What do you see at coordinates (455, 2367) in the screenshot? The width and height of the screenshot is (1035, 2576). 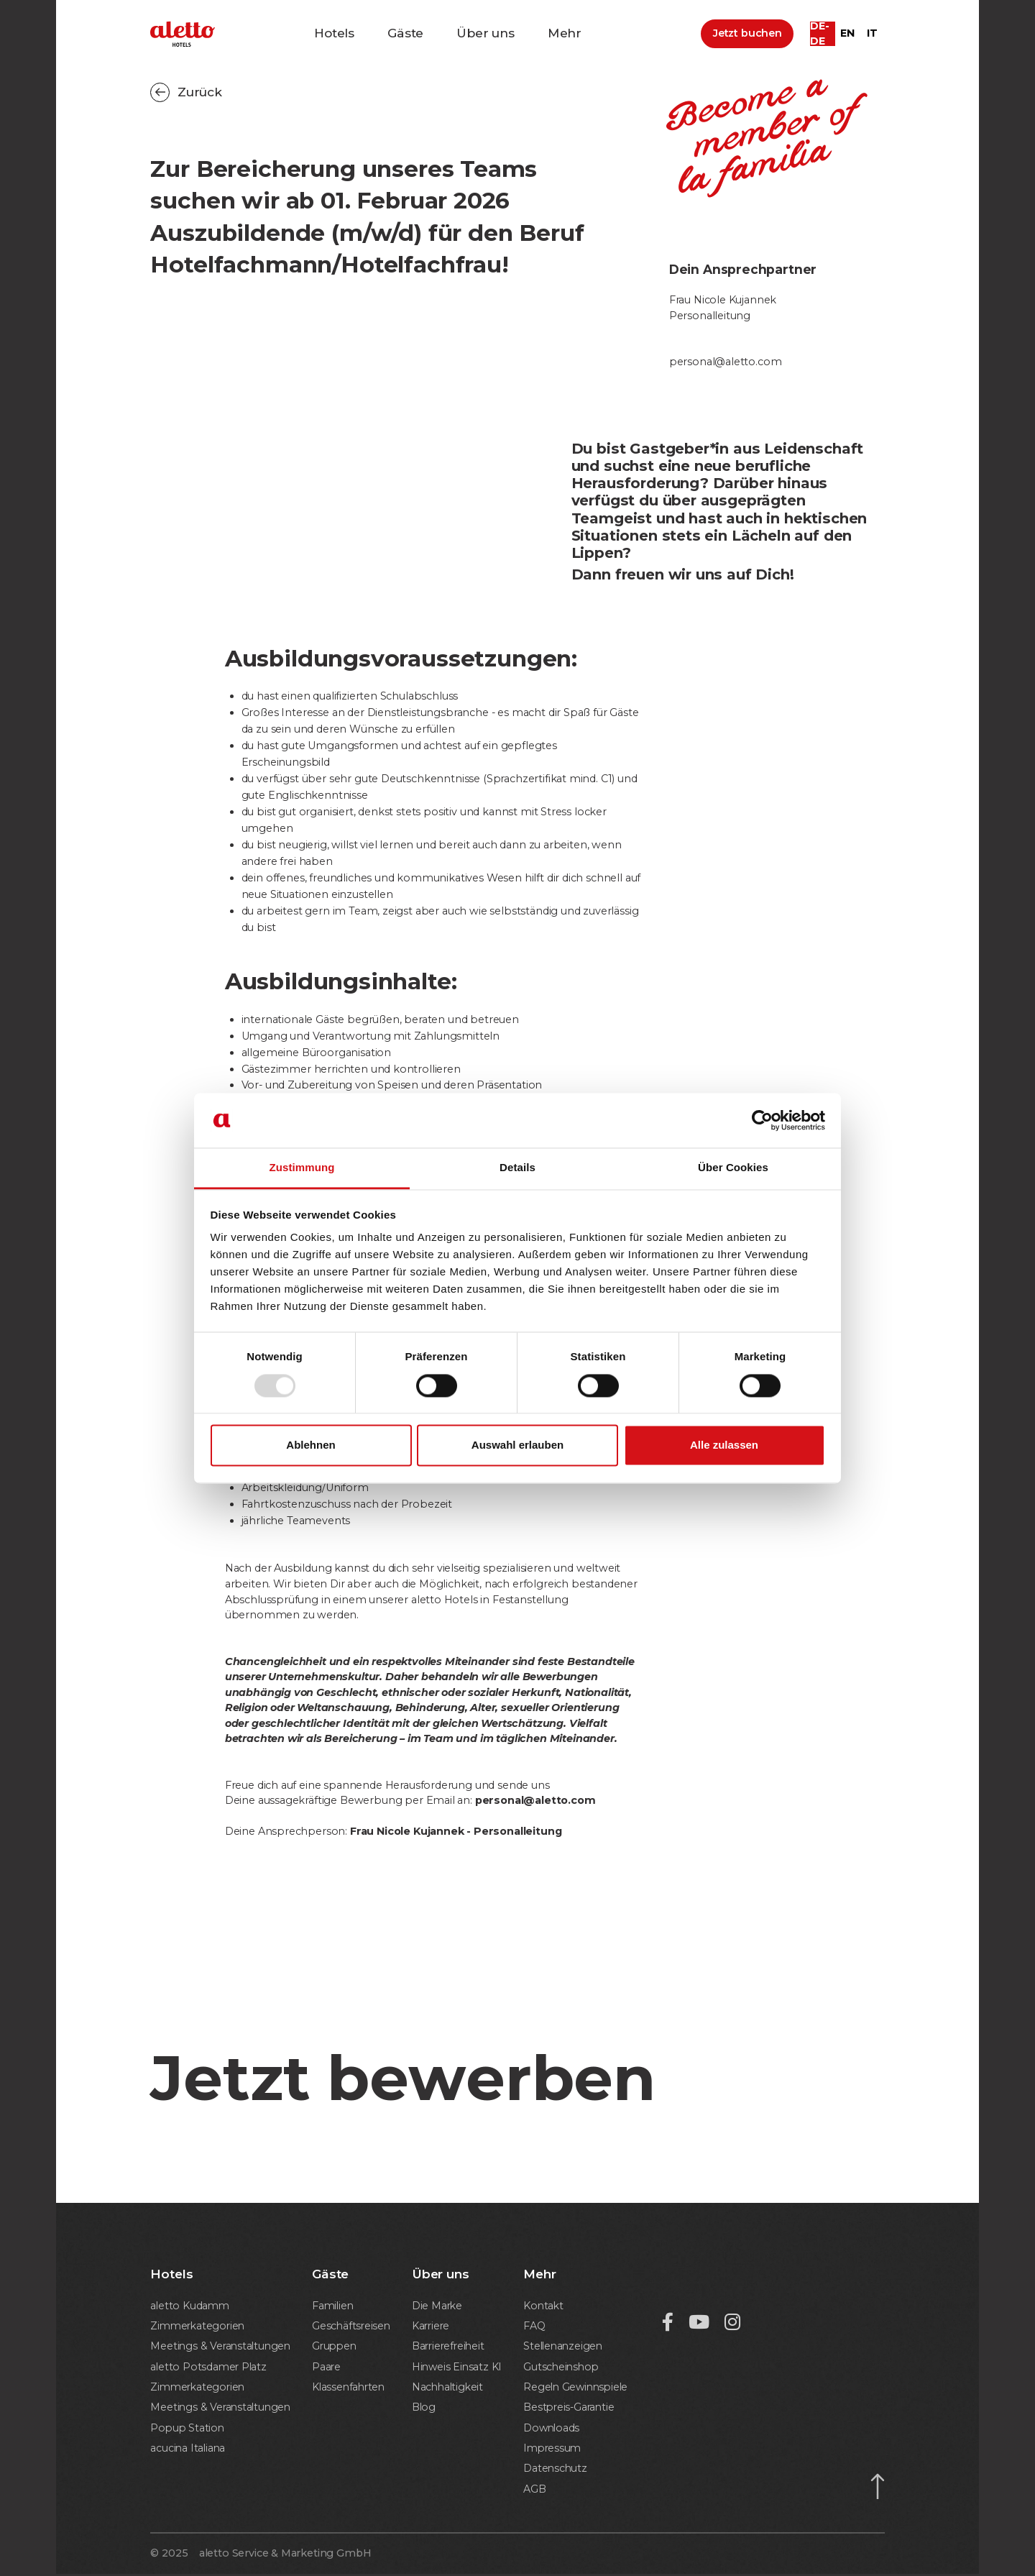 I see `Hinweis Einsatz KI` at bounding box center [455, 2367].